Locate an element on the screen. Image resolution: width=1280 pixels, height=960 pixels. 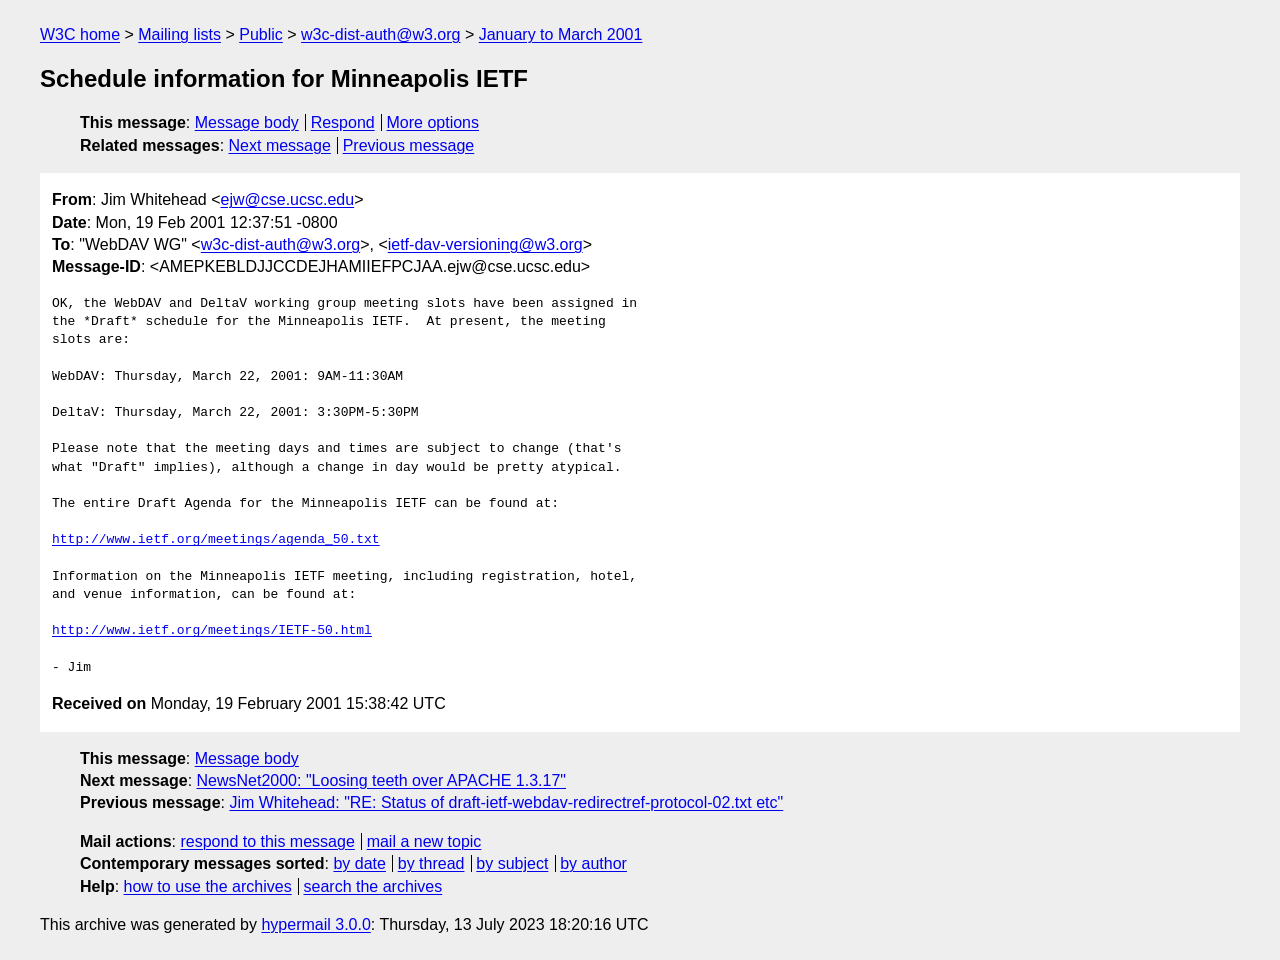
by thread is located at coordinates (431, 863).